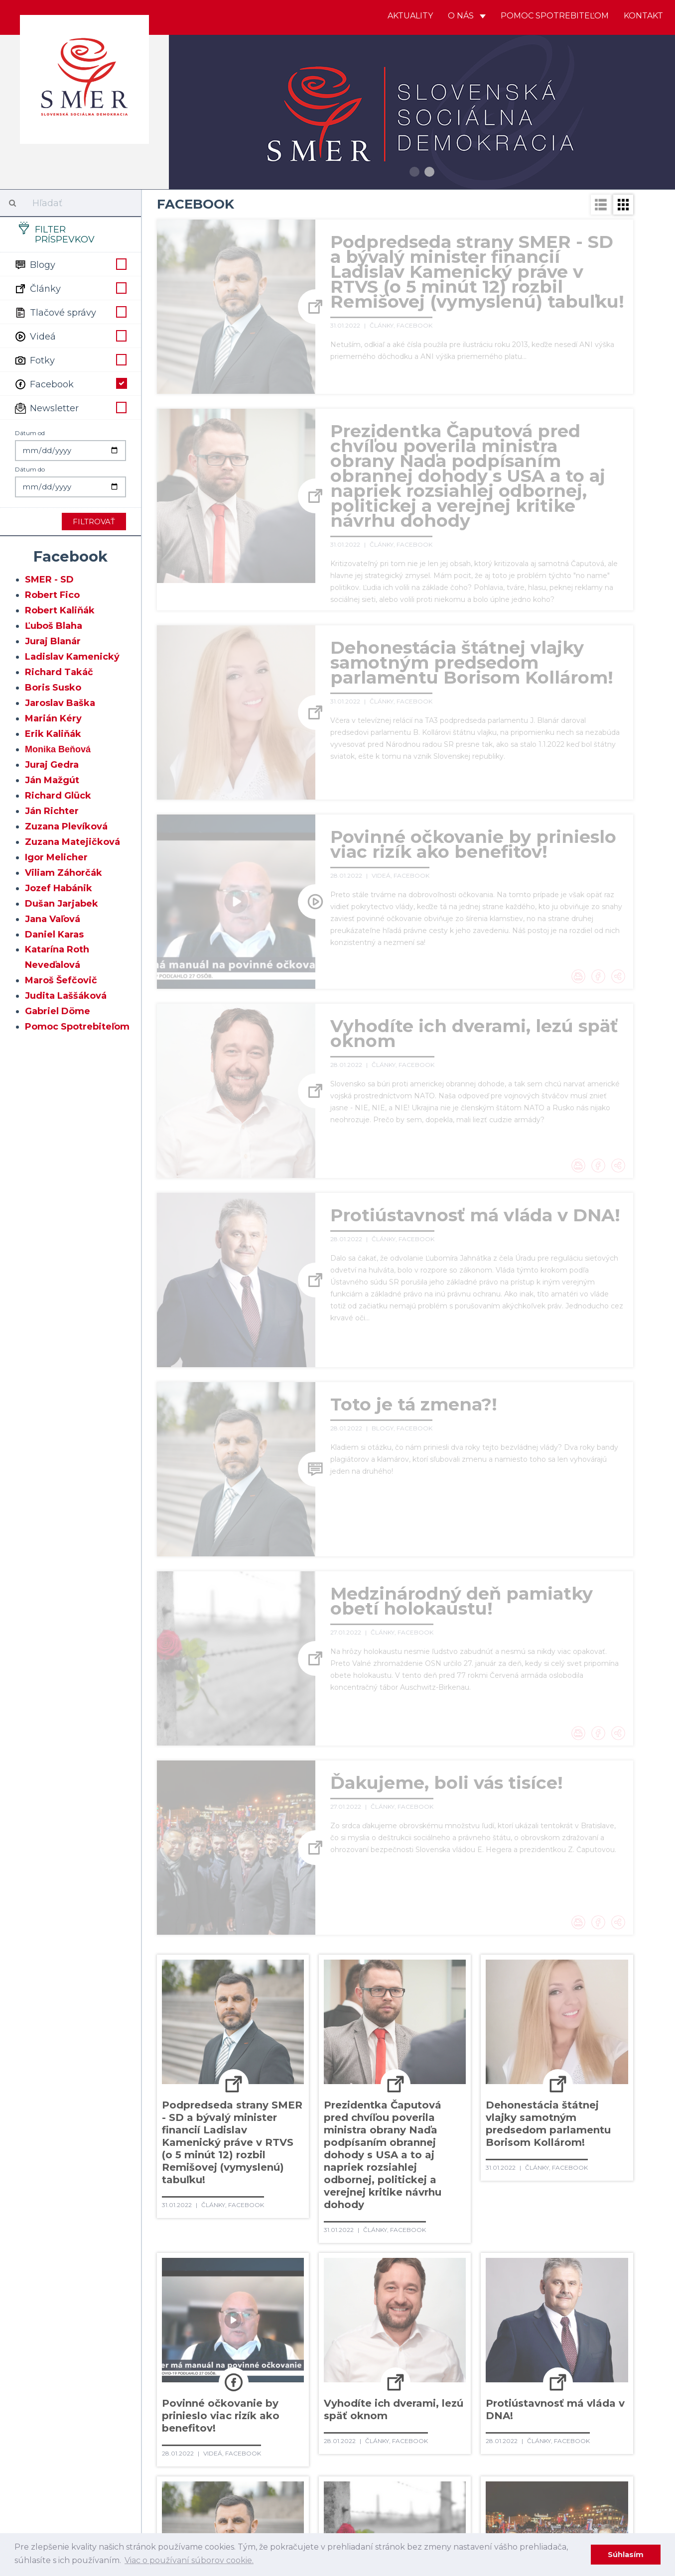  I want to click on 233, so click(359, 2199).